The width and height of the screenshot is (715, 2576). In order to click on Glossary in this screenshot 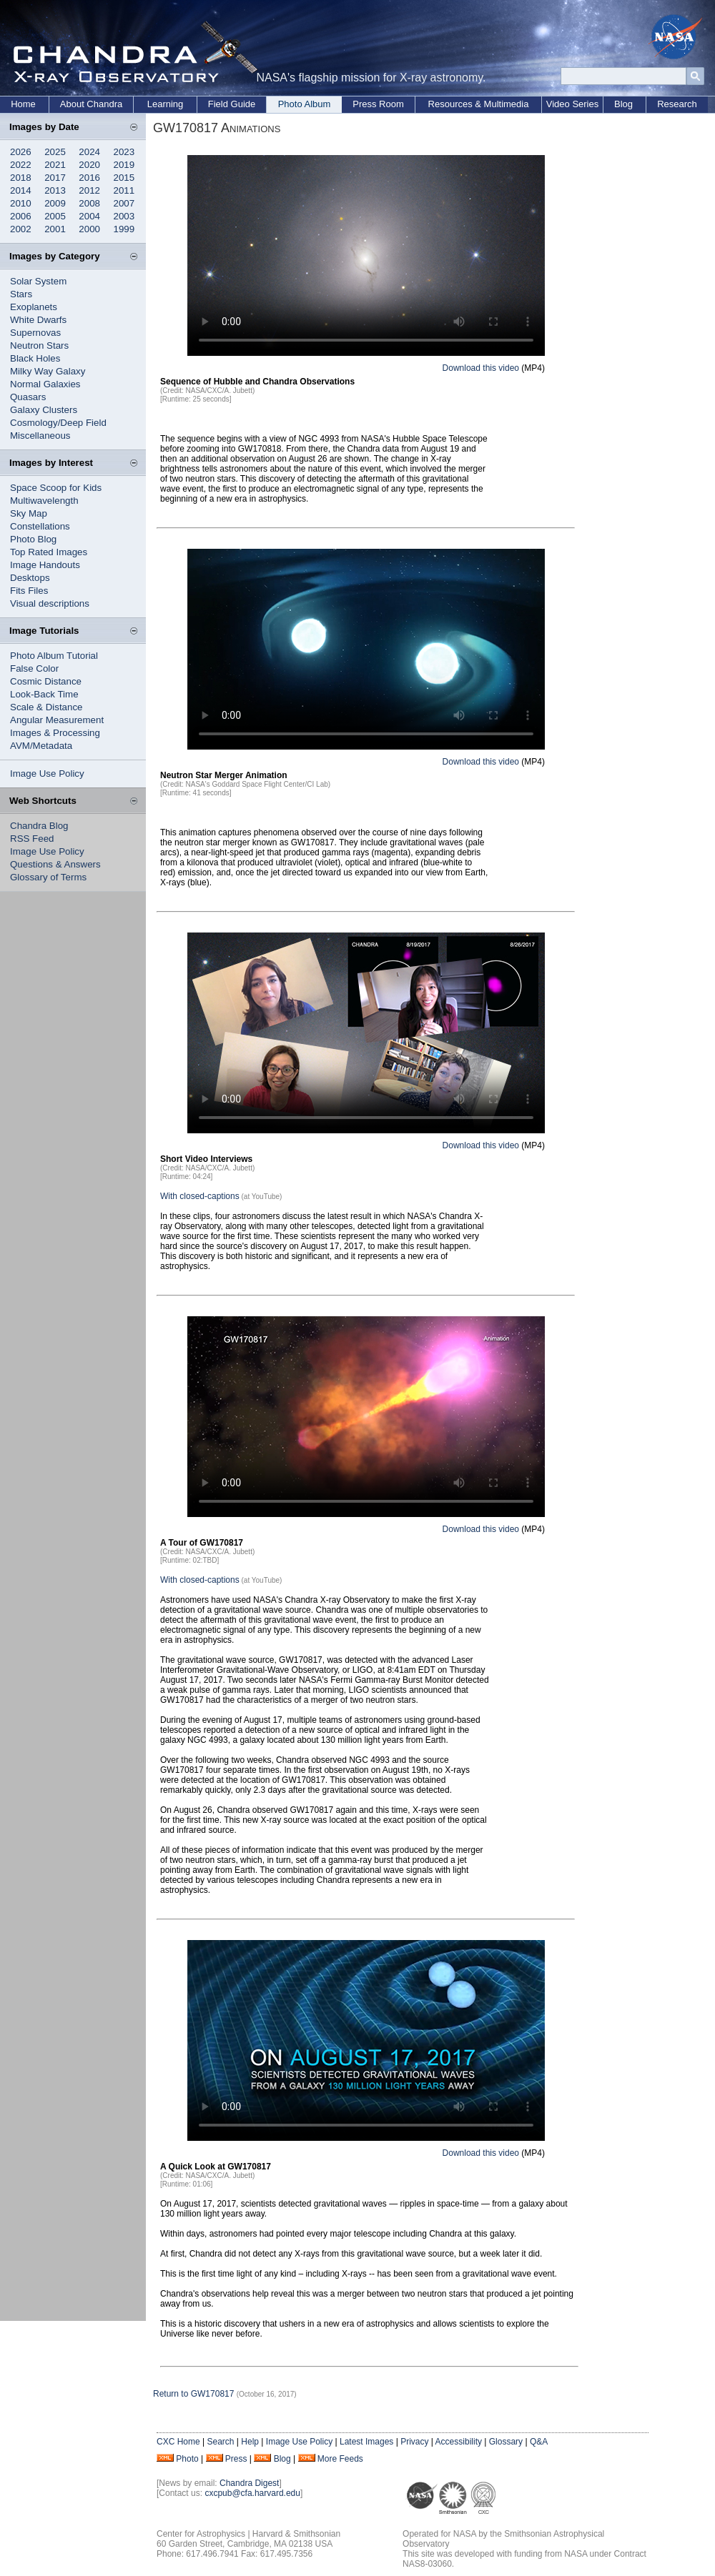, I will do `click(506, 2442)`.